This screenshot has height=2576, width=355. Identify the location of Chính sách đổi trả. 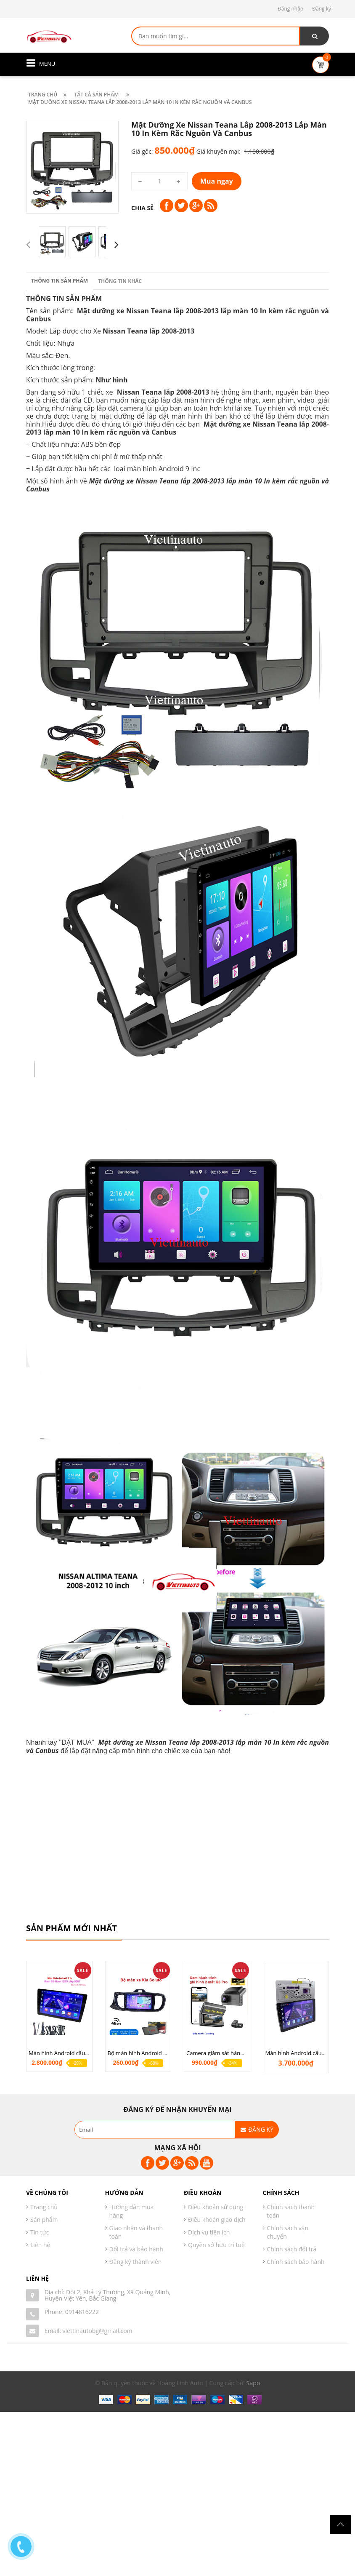
(292, 2249).